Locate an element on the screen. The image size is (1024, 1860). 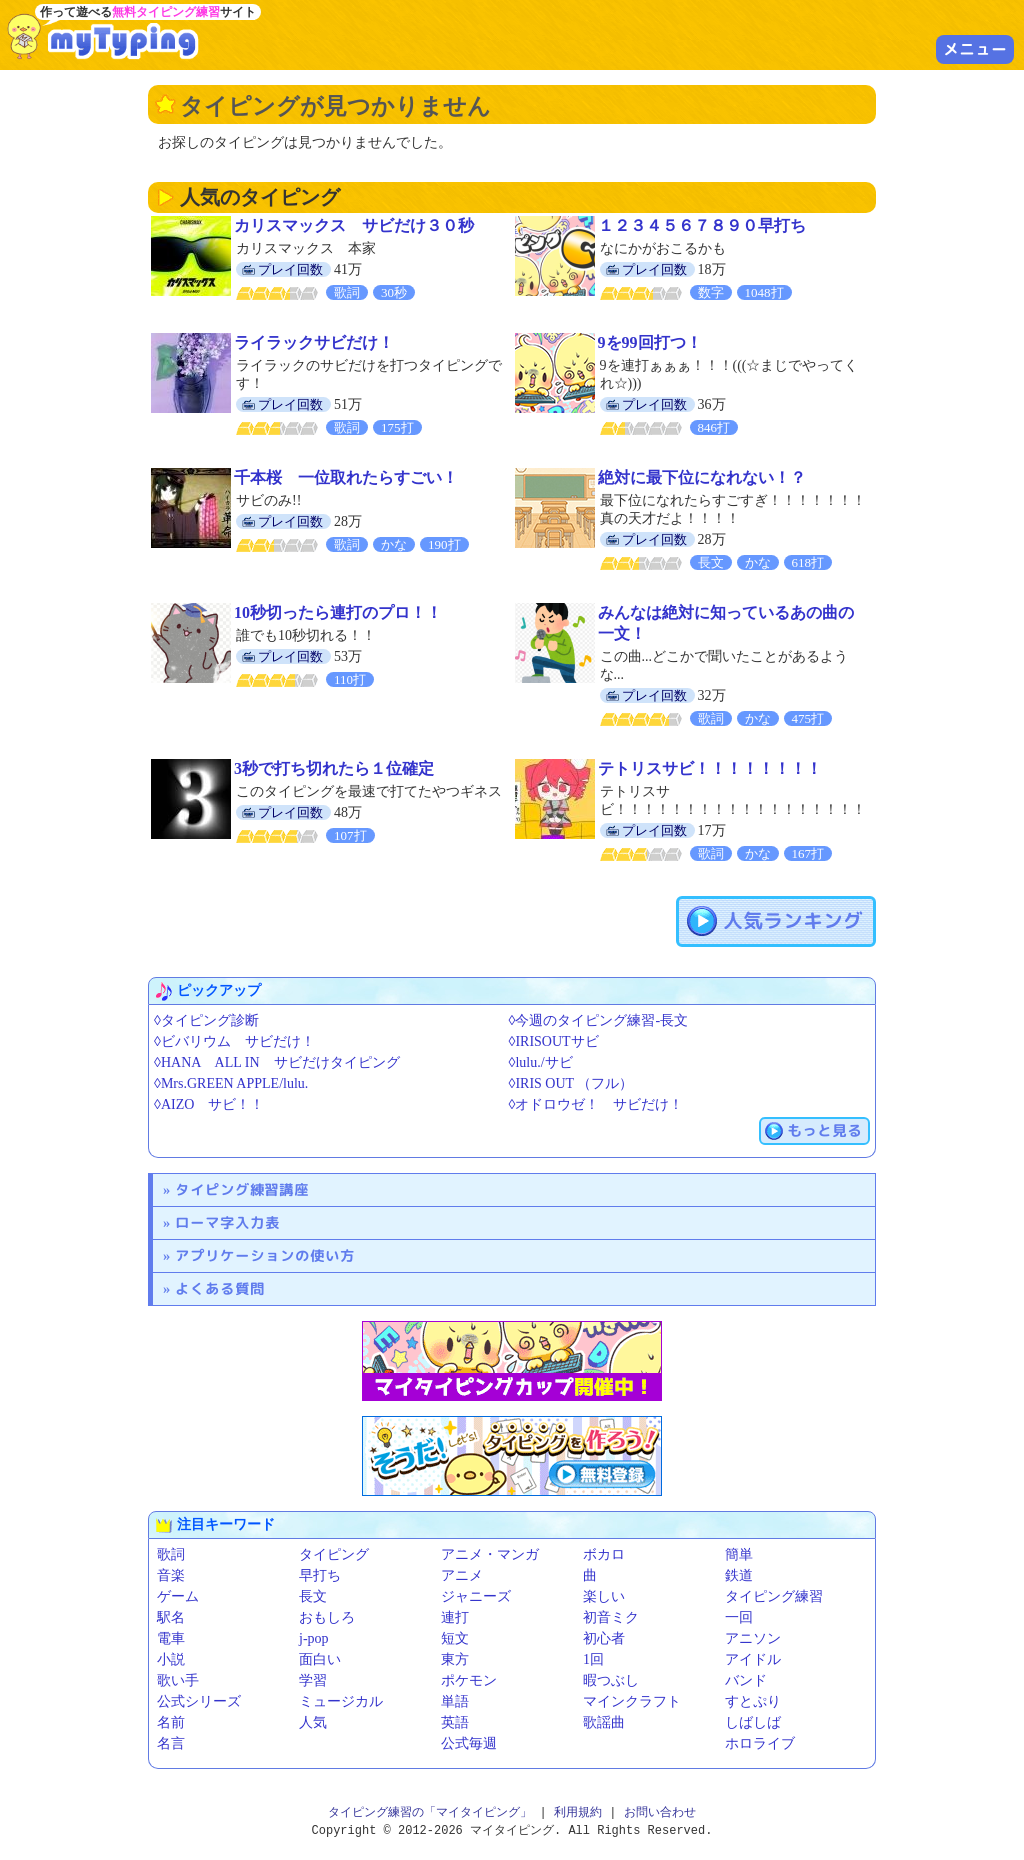
◊Mrs.GREEN APPLE/lulu. is located at coordinates (231, 1083).